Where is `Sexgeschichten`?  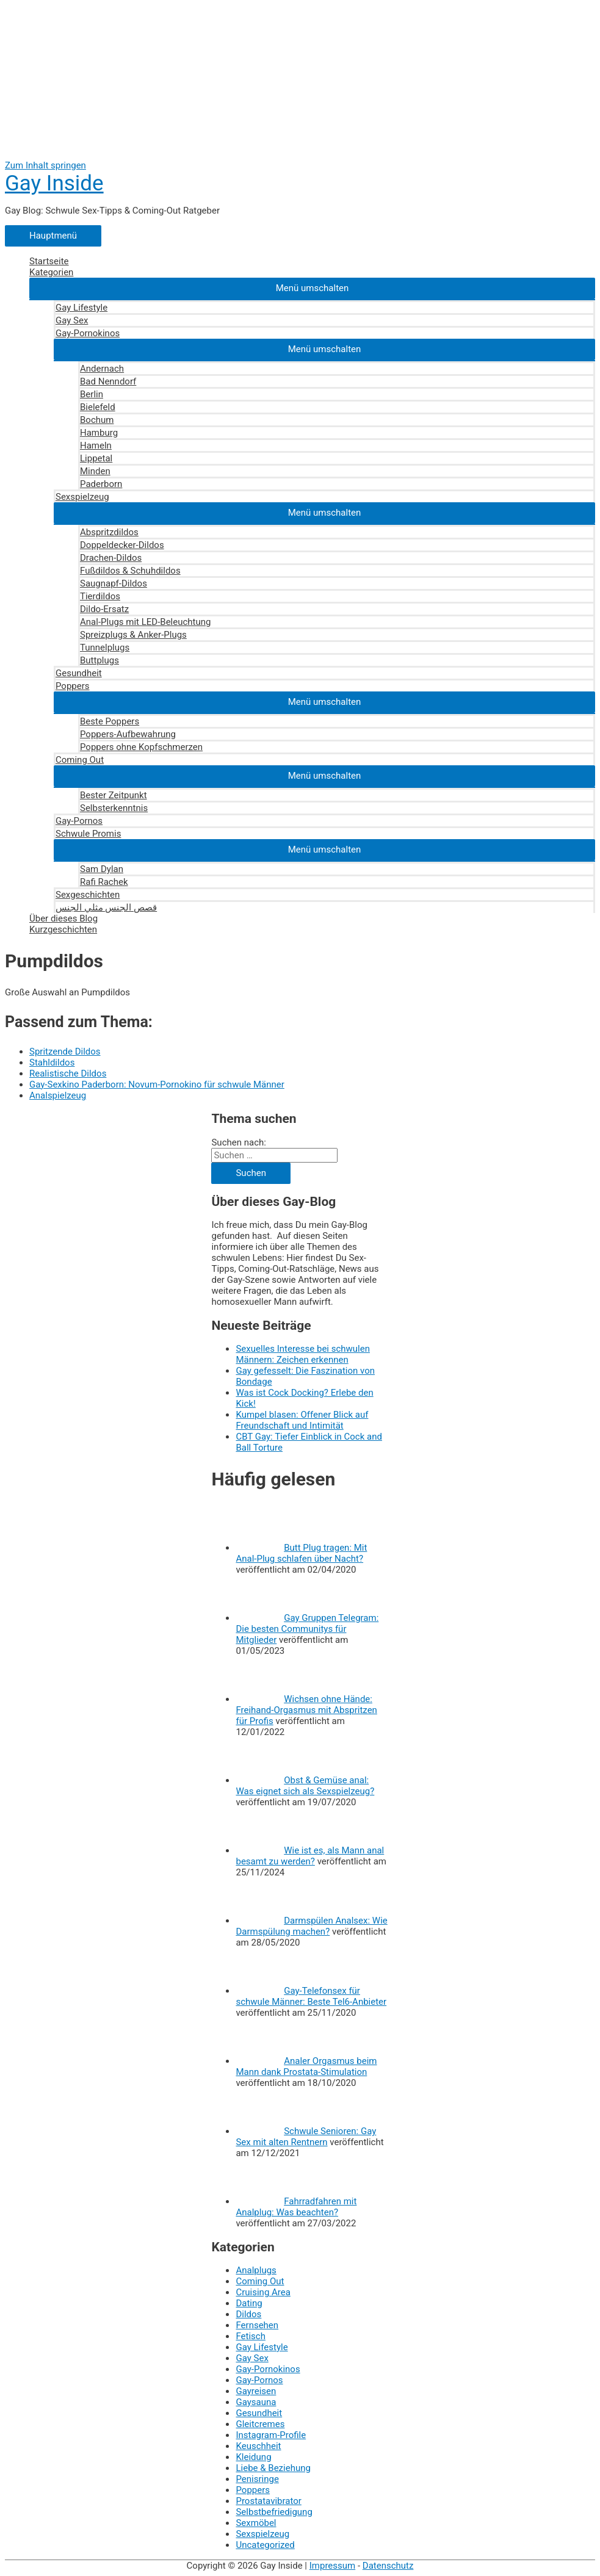
Sexgeschichten is located at coordinates (88, 894).